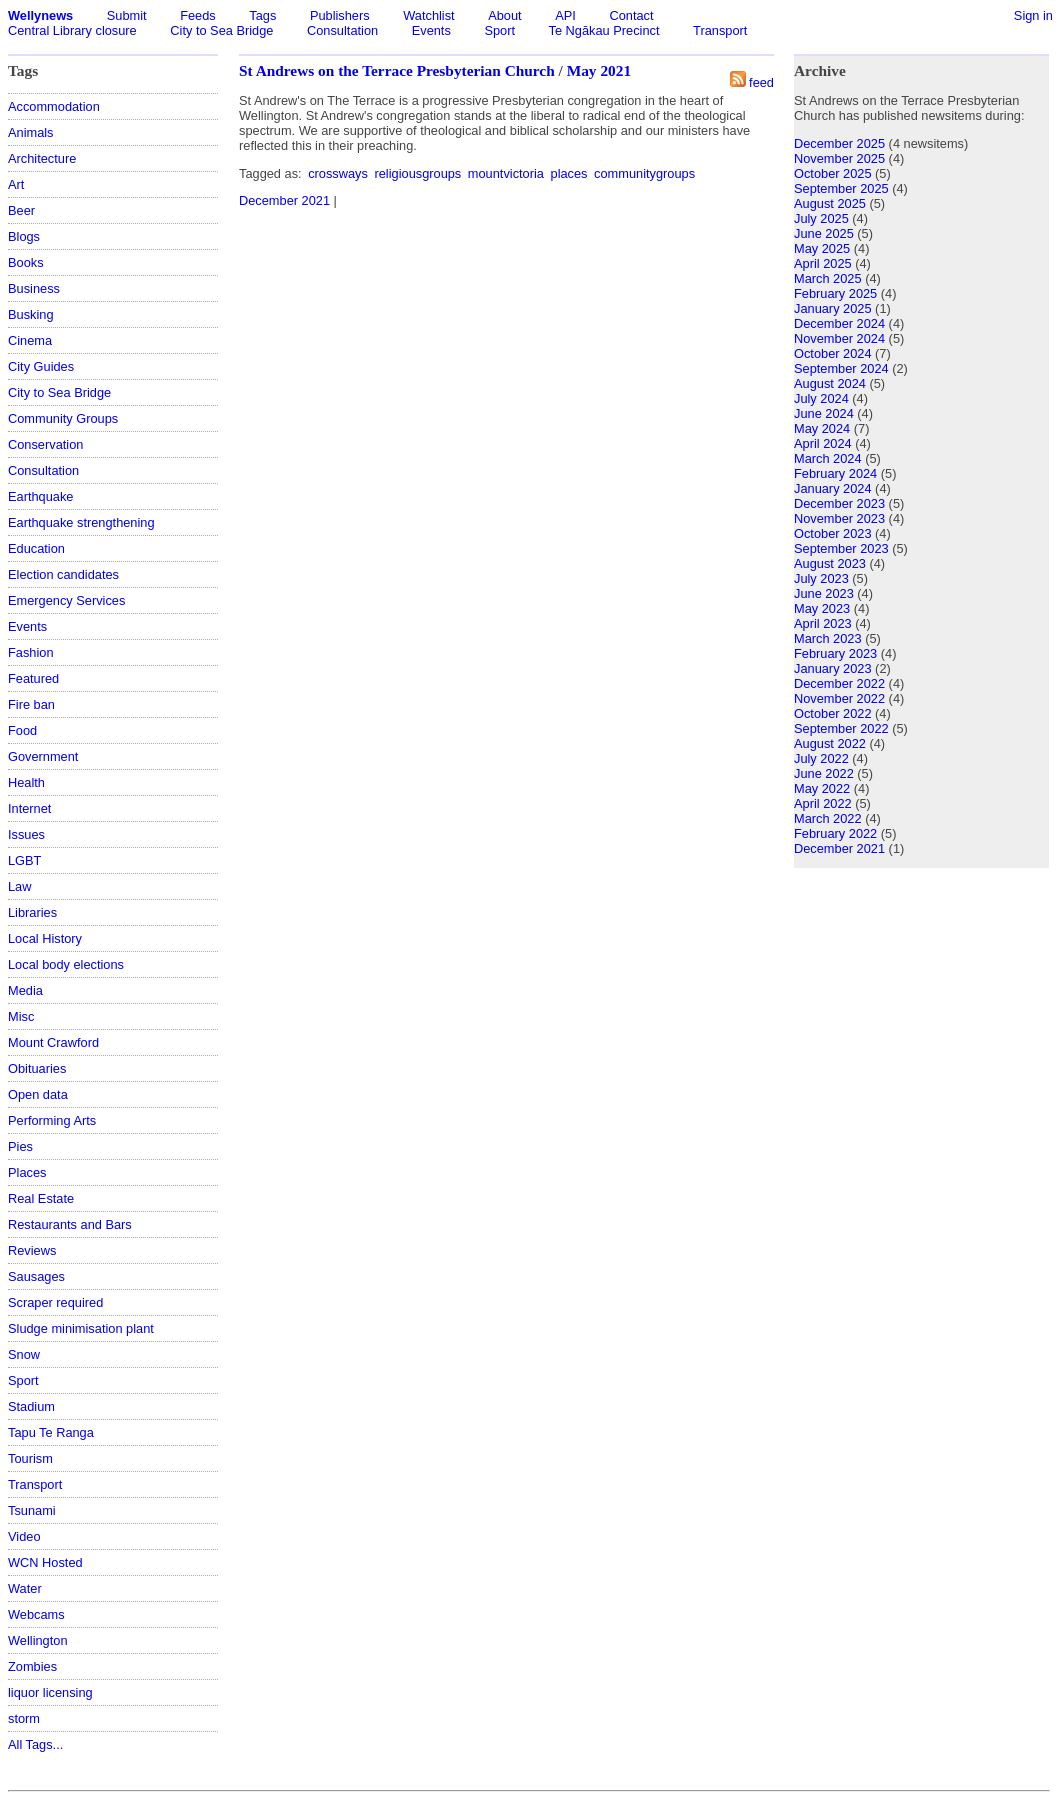 This screenshot has width=1058, height=1800. I want to click on Cinema, so click(30, 340).